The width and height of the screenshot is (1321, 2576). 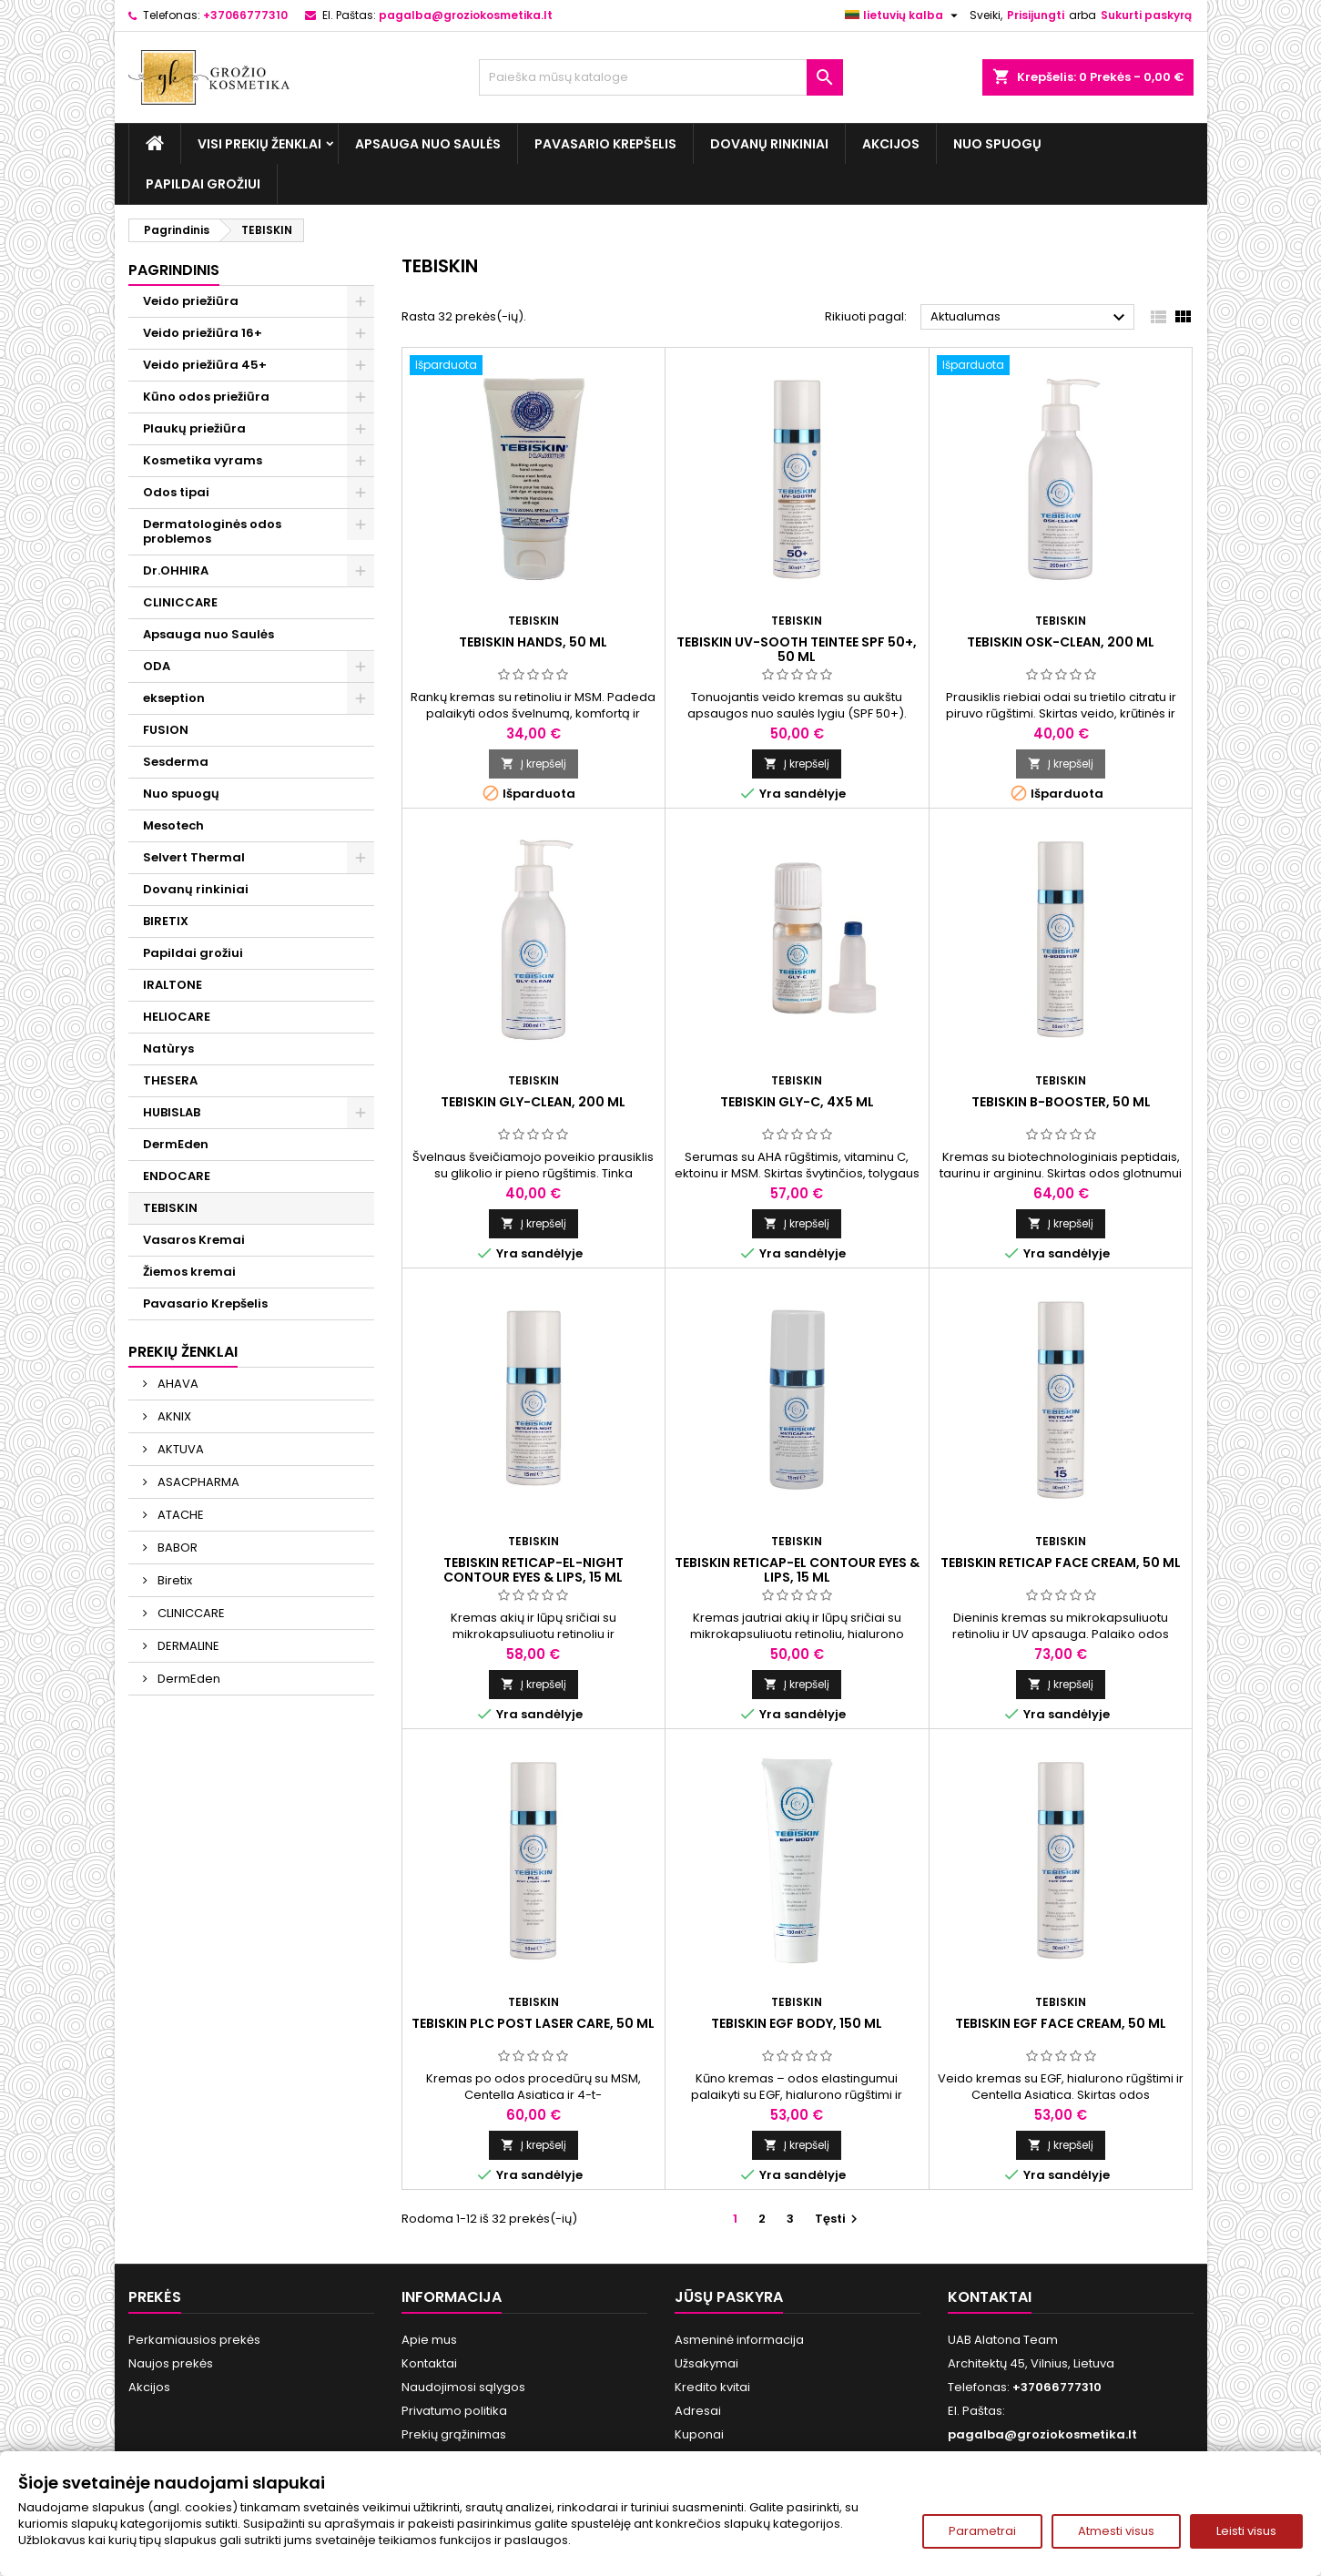 What do you see at coordinates (179, 1514) in the screenshot?
I see `ATACHE` at bounding box center [179, 1514].